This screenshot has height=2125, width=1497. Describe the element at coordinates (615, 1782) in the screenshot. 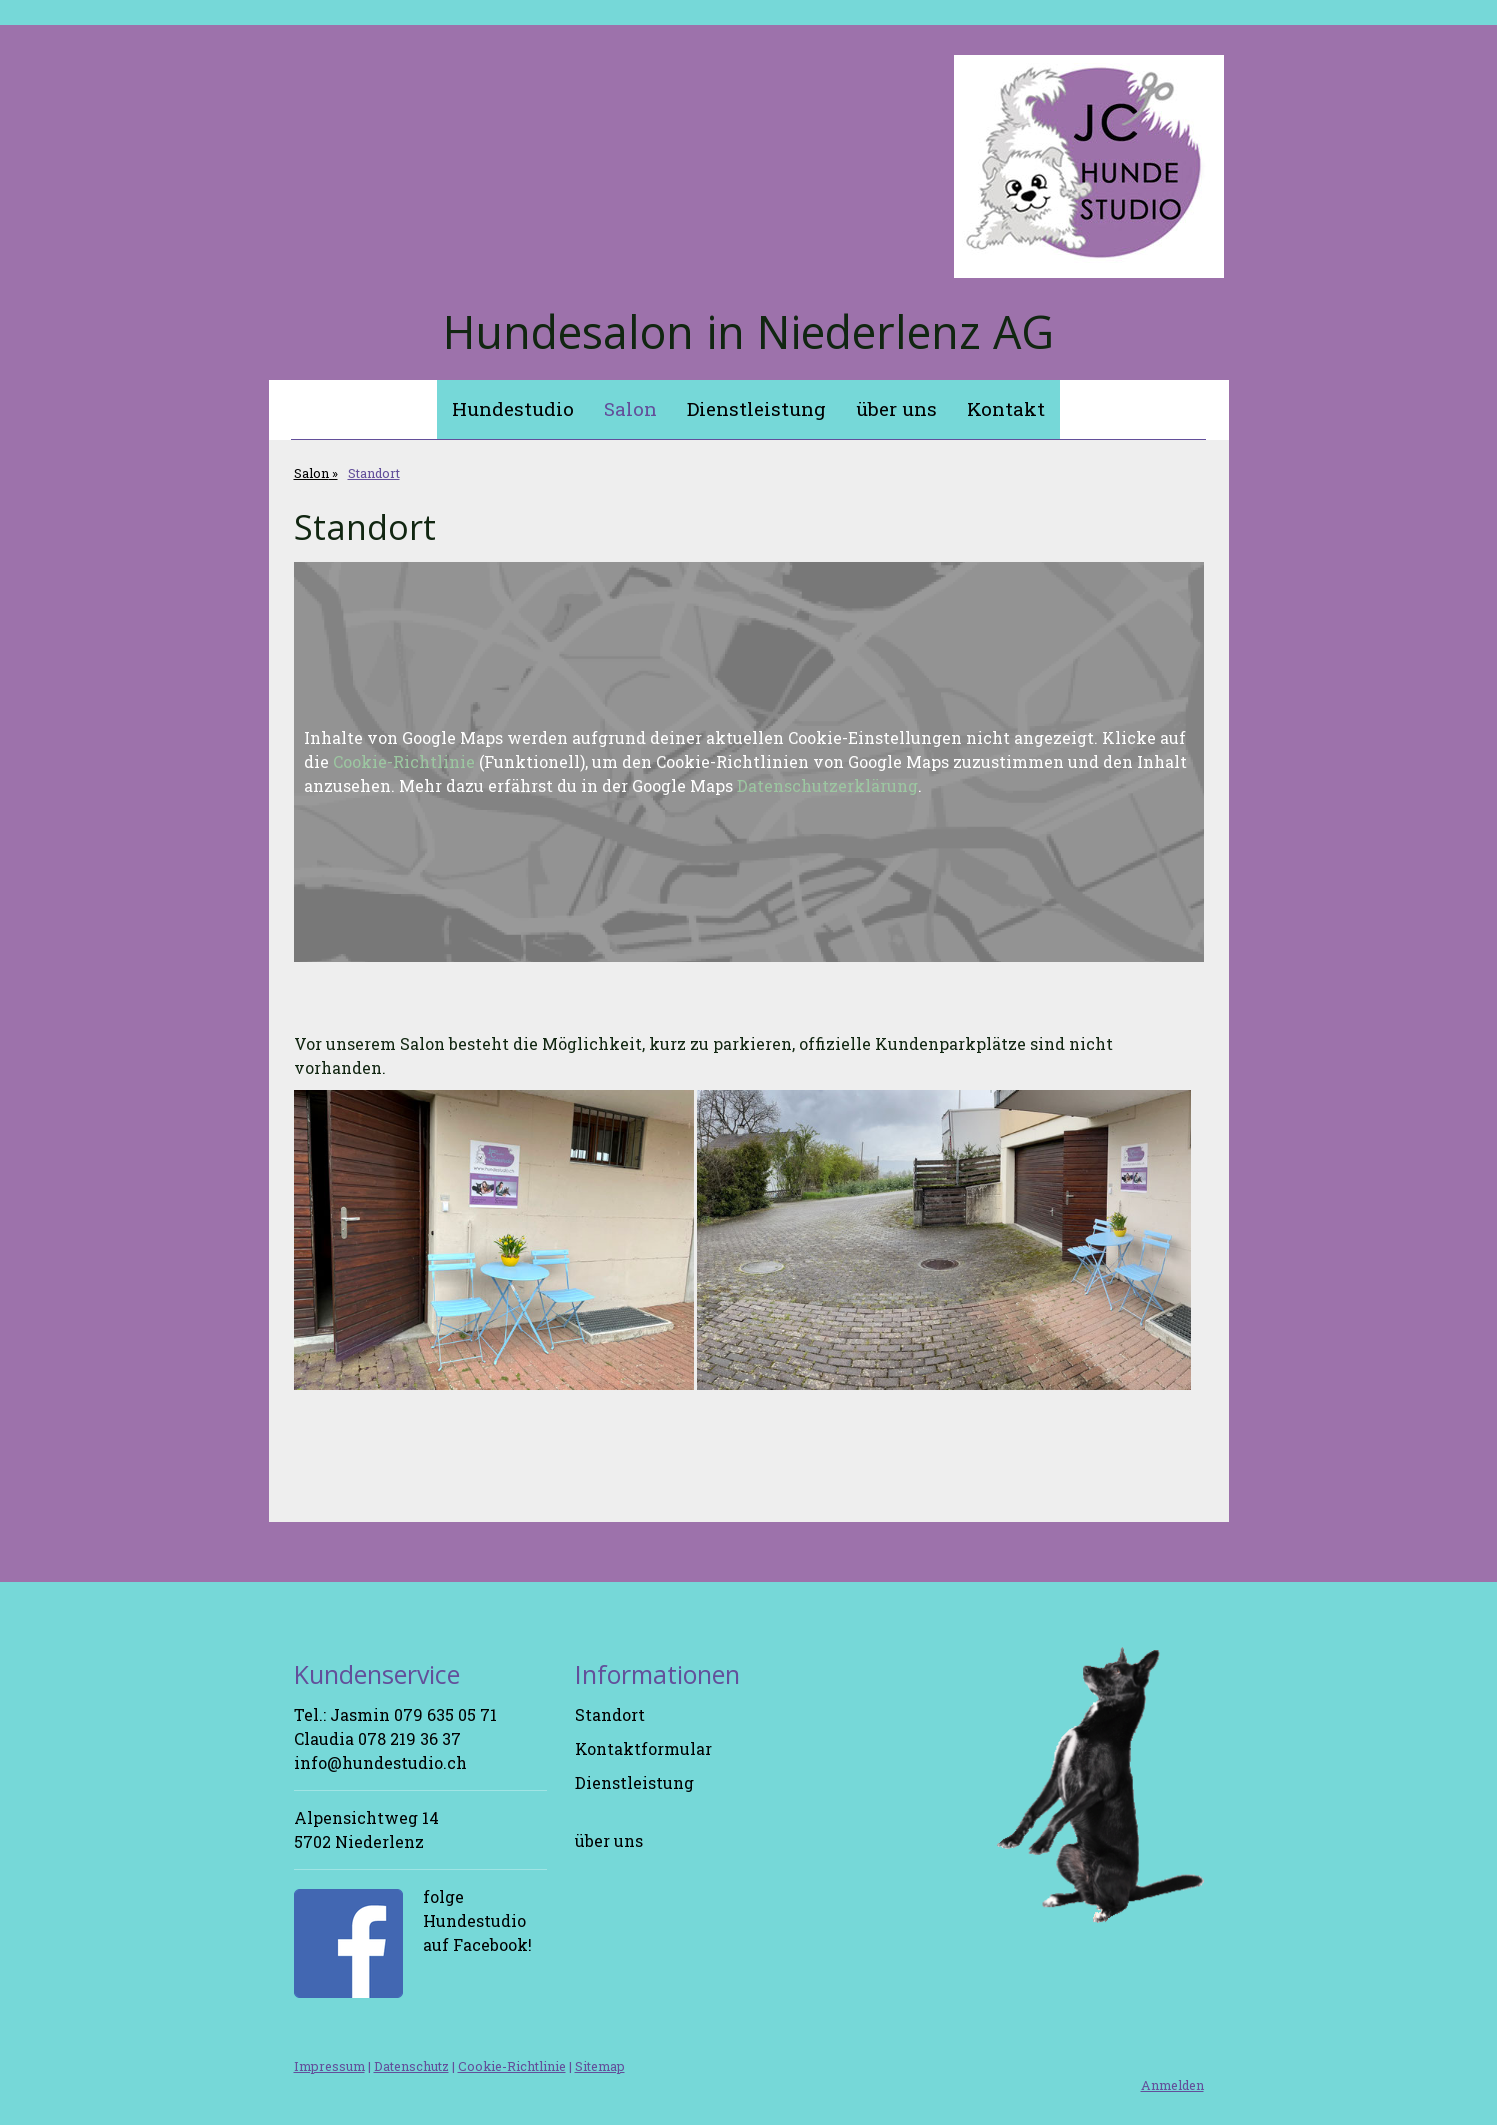

I see `Dienstleis` at that location.